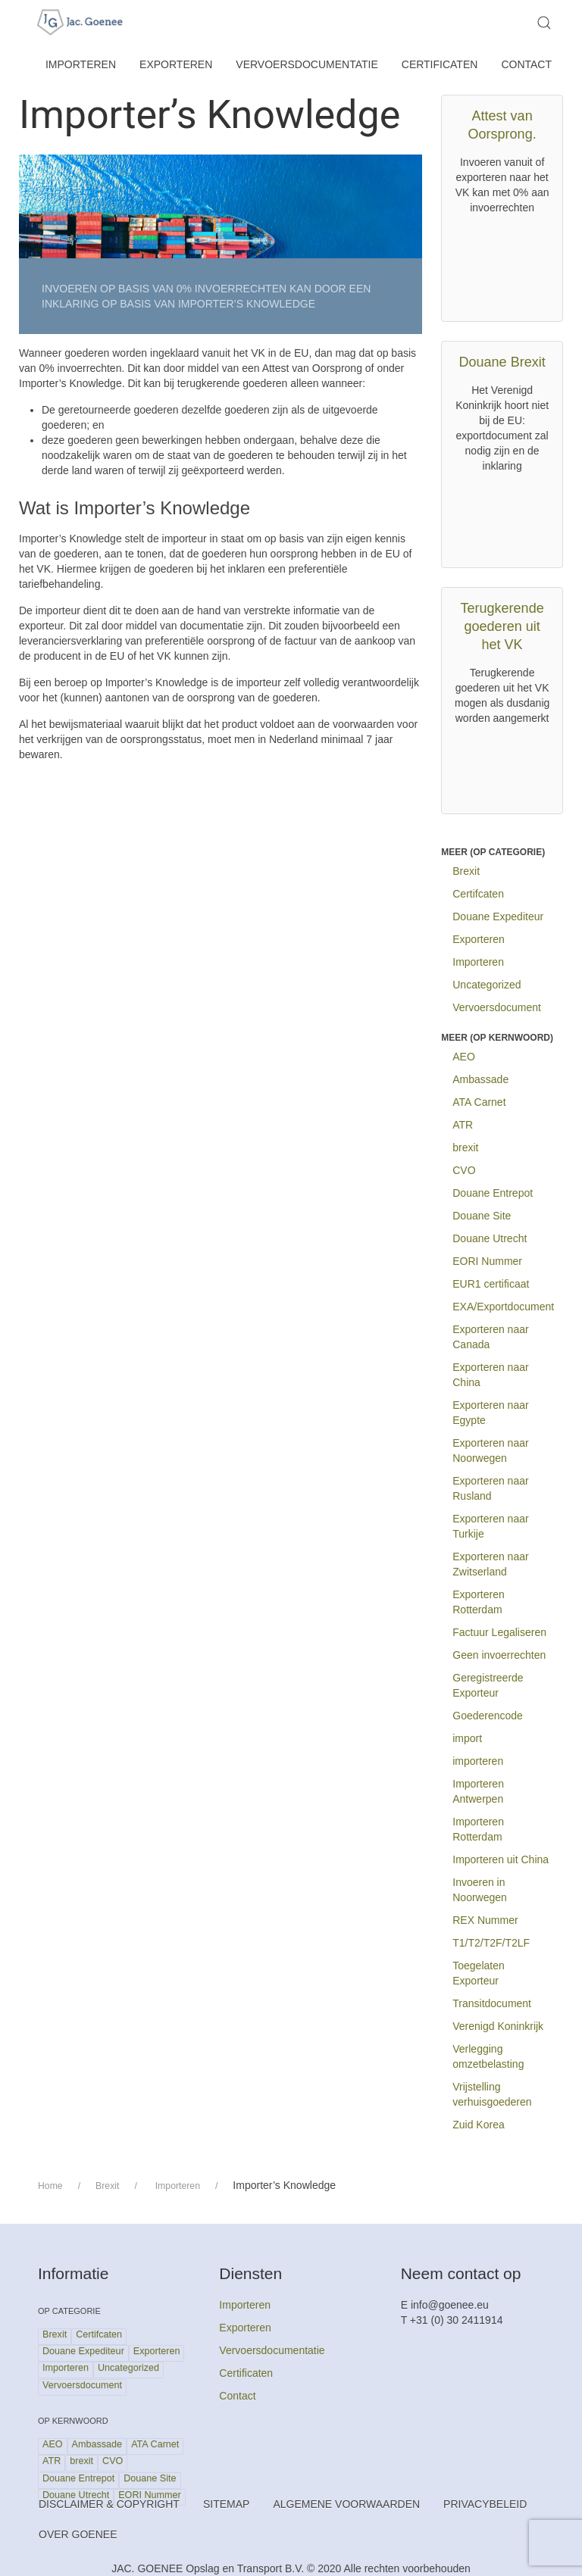 This screenshot has width=582, height=2576. Describe the element at coordinates (463, 1057) in the screenshot. I see `AEO` at that location.